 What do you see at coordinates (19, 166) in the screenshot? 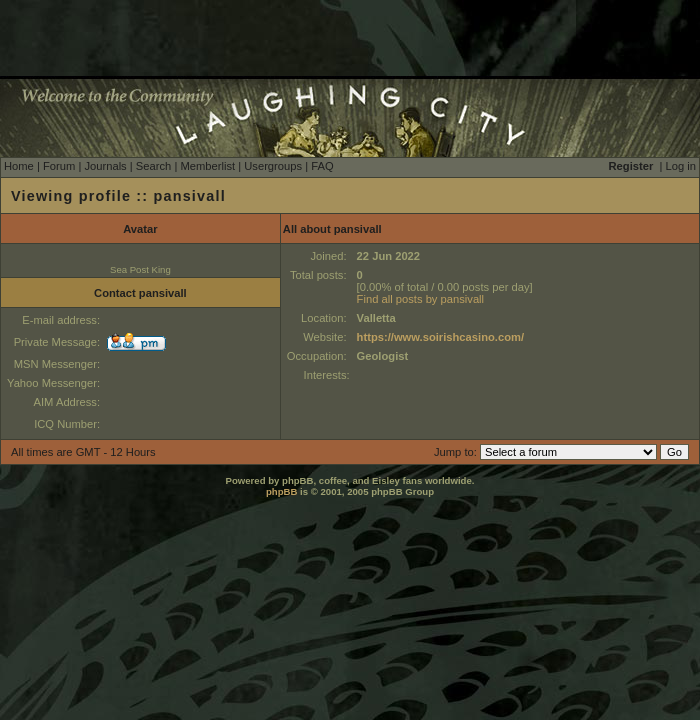
I see `Home` at bounding box center [19, 166].